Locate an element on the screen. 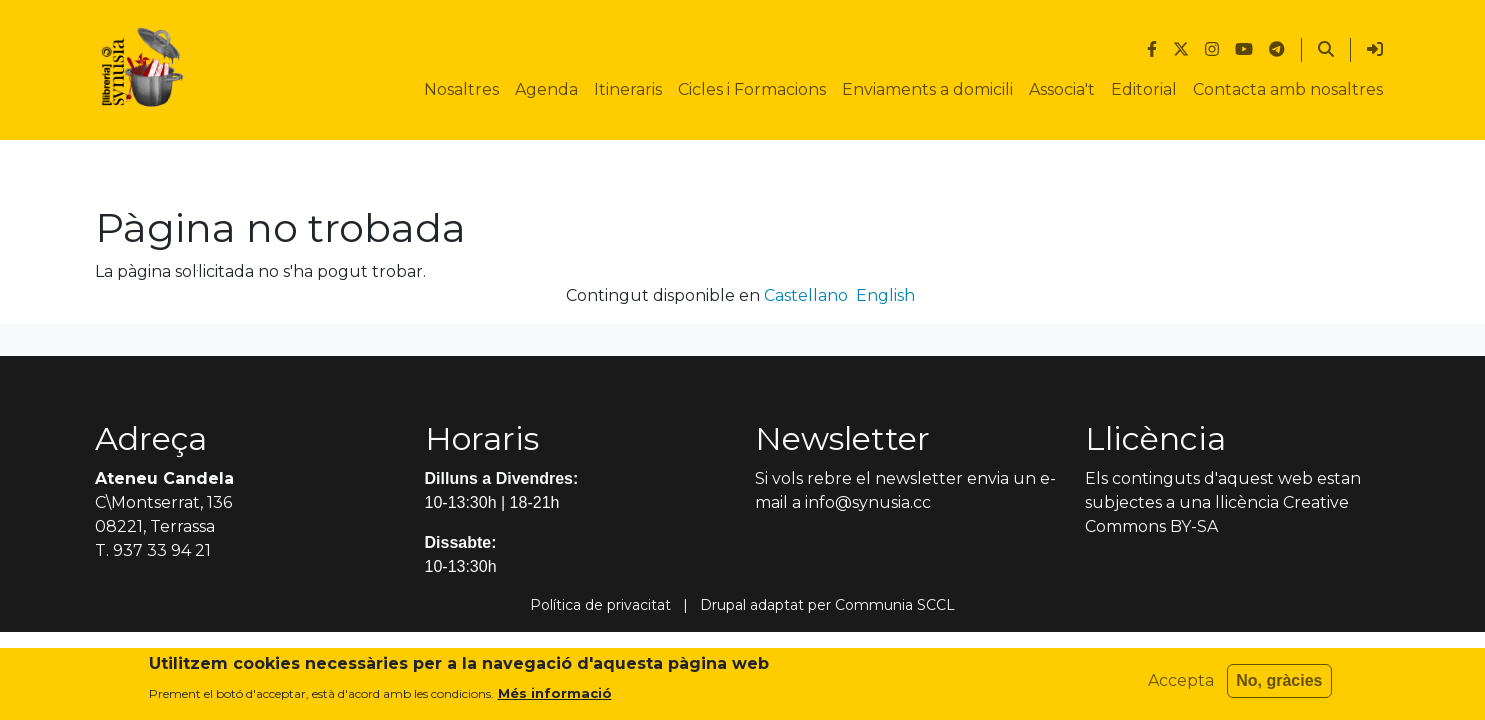 The image size is (1485, 720). Associa't is located at coordinates (1062, 89).